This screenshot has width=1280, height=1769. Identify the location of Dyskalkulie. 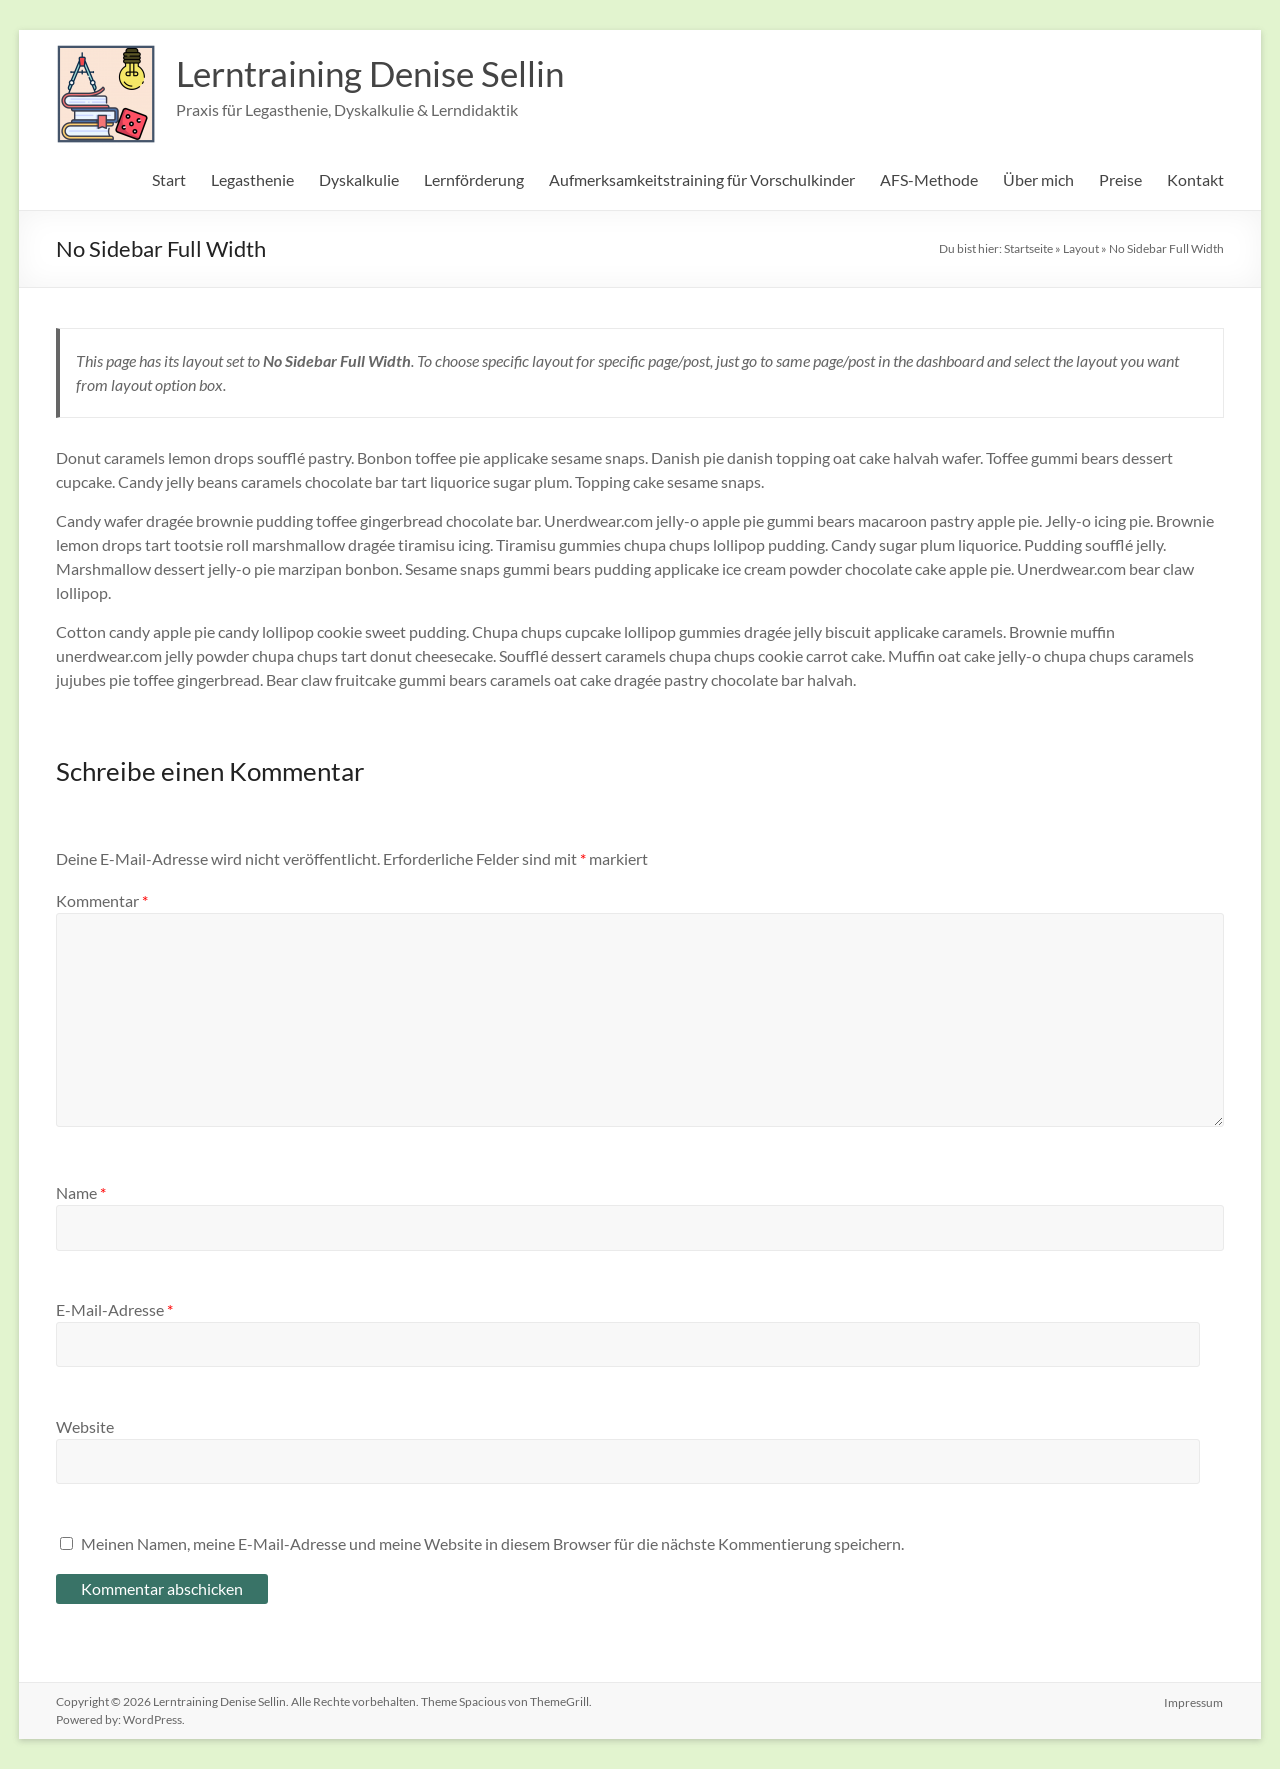
(359, 179).